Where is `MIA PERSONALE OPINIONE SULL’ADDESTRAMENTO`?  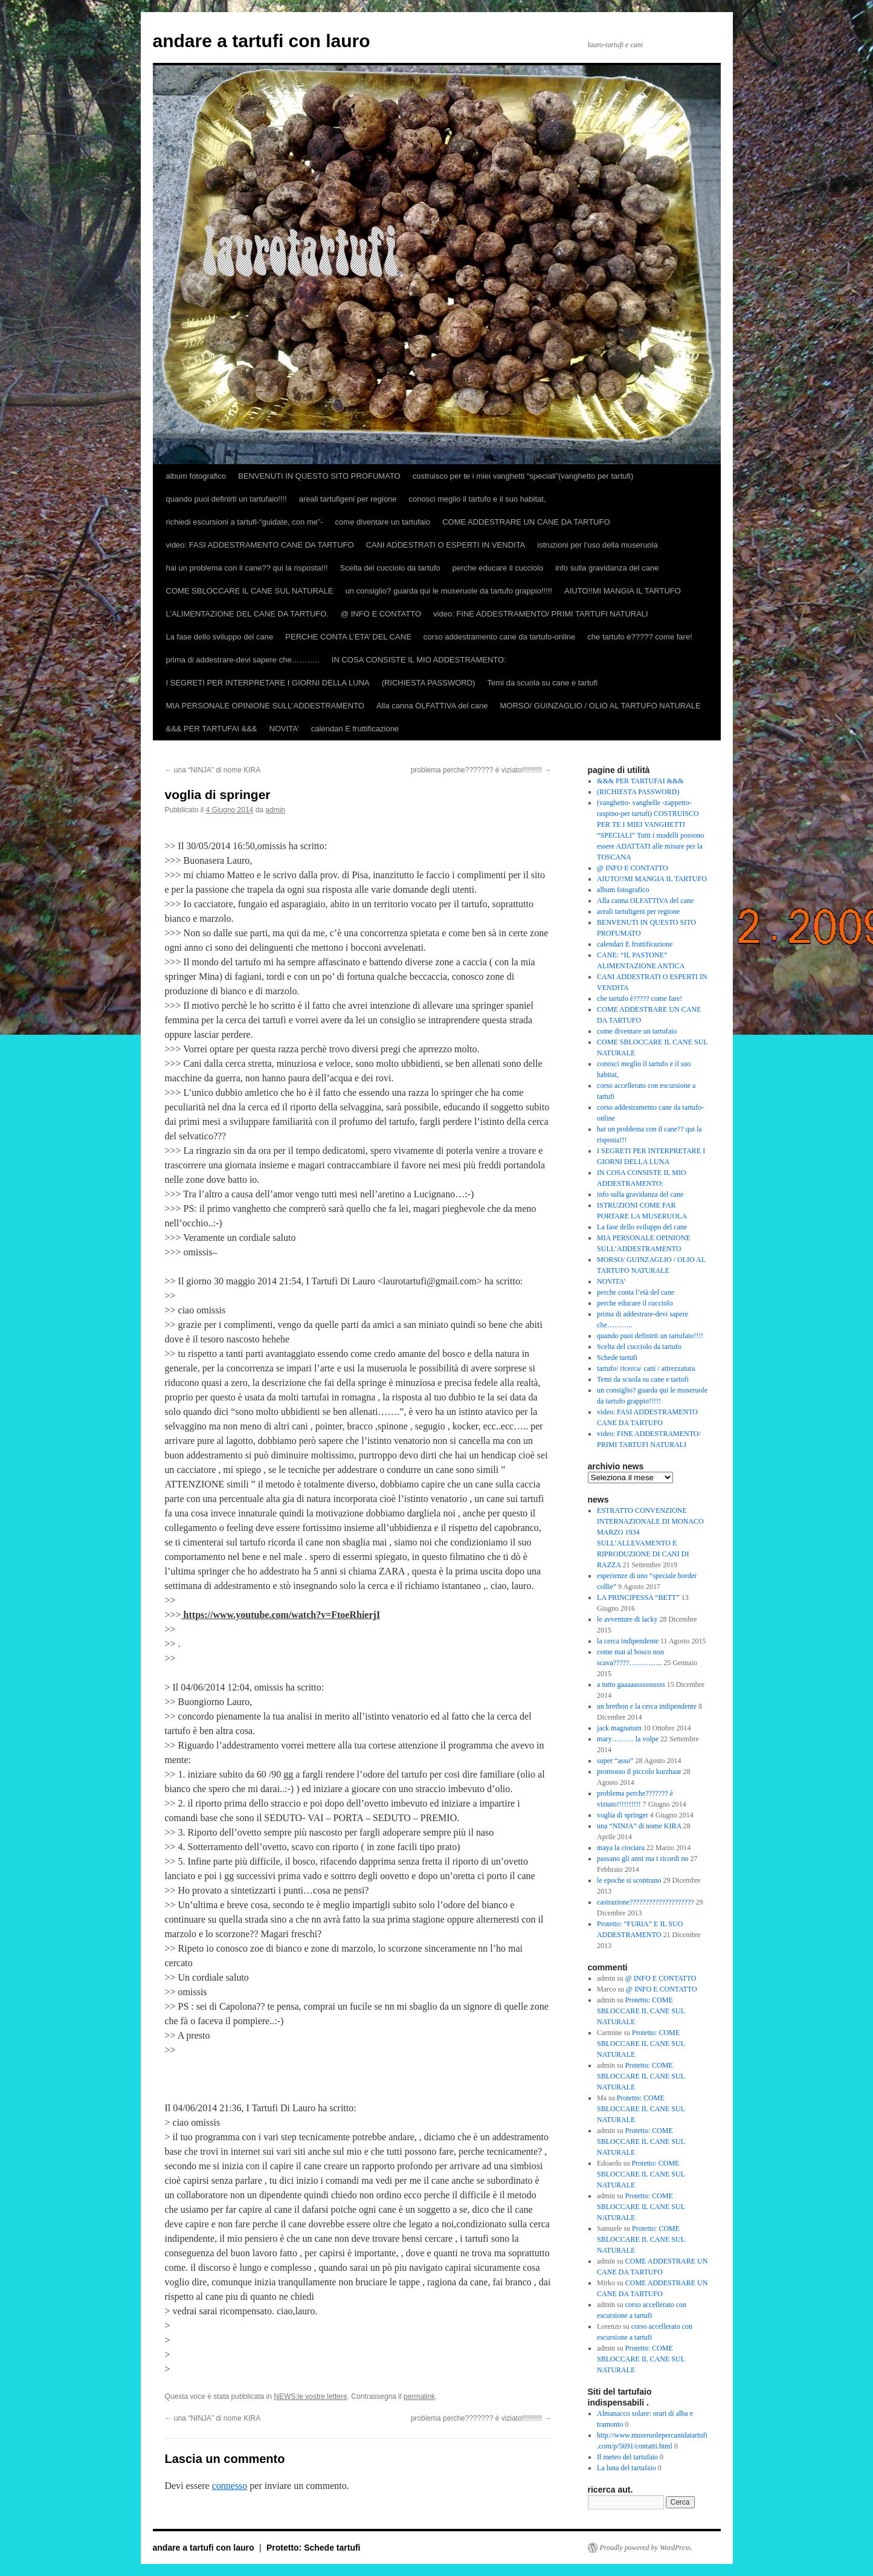
MIA PERSONALE OPINIONE SULL’ADDESTRAMENTO is located at coordinates (265, 705).